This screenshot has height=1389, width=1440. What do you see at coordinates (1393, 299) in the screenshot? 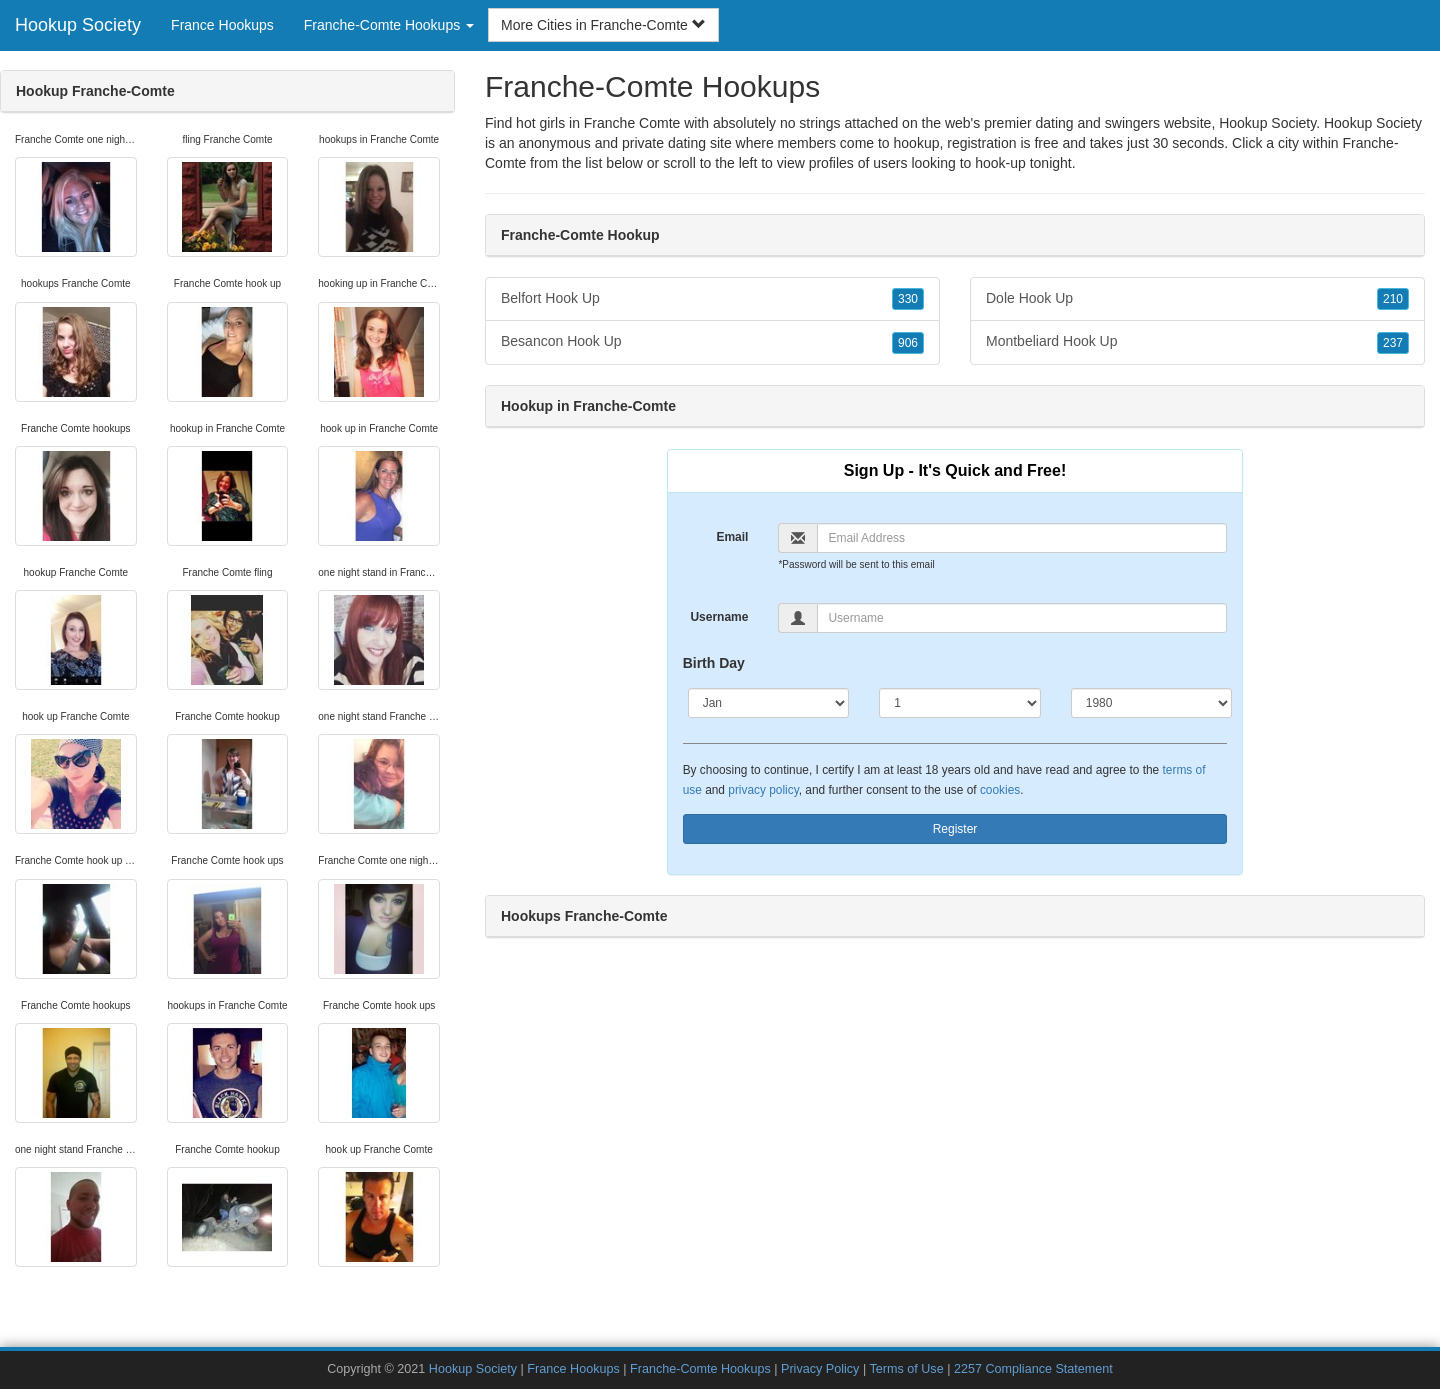
I see `210` at bounding box center [1393, 299].